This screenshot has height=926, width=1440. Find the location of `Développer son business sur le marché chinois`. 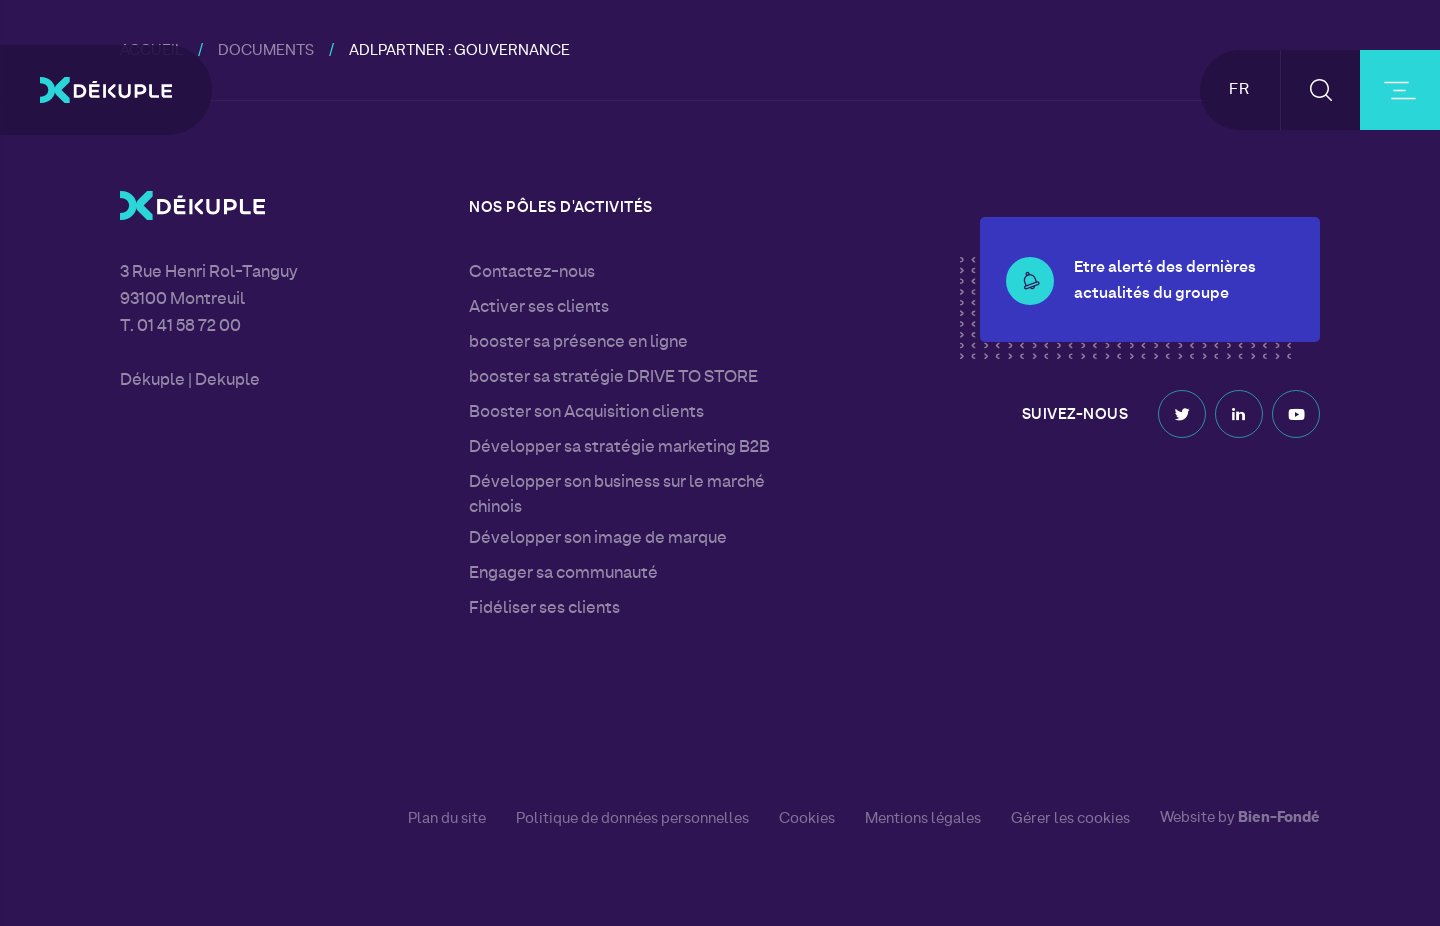

Développer son business sur le marché chinois is located at coordinates (617, 495).